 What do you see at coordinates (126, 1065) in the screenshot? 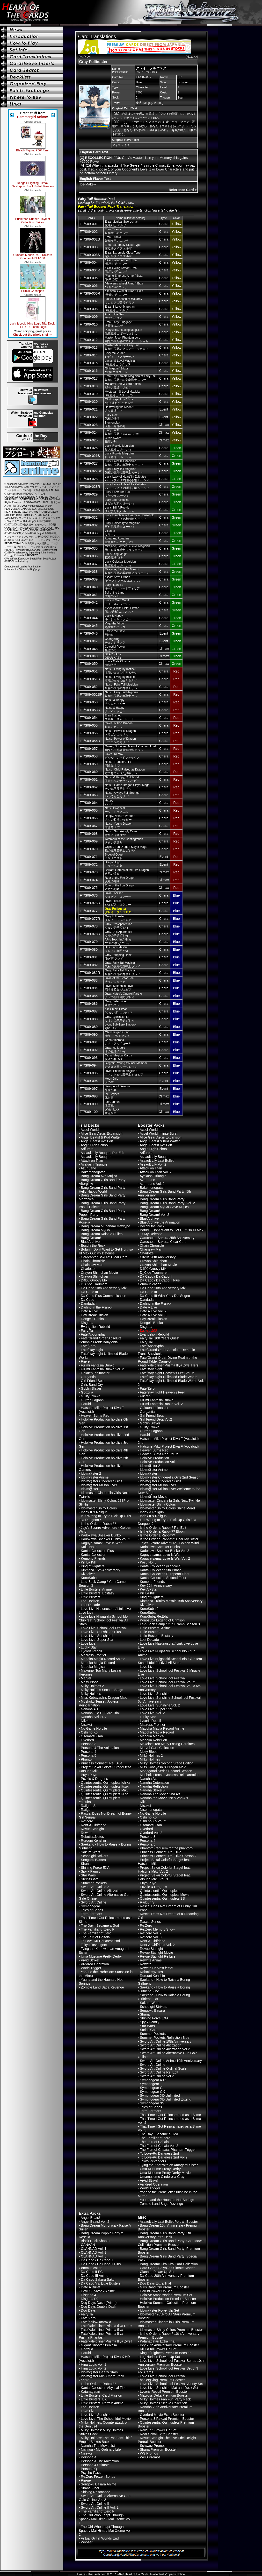
I see `Siegrain, Young Council Member若き評議員 ジークレイン` at bounding box center [126, 1065].